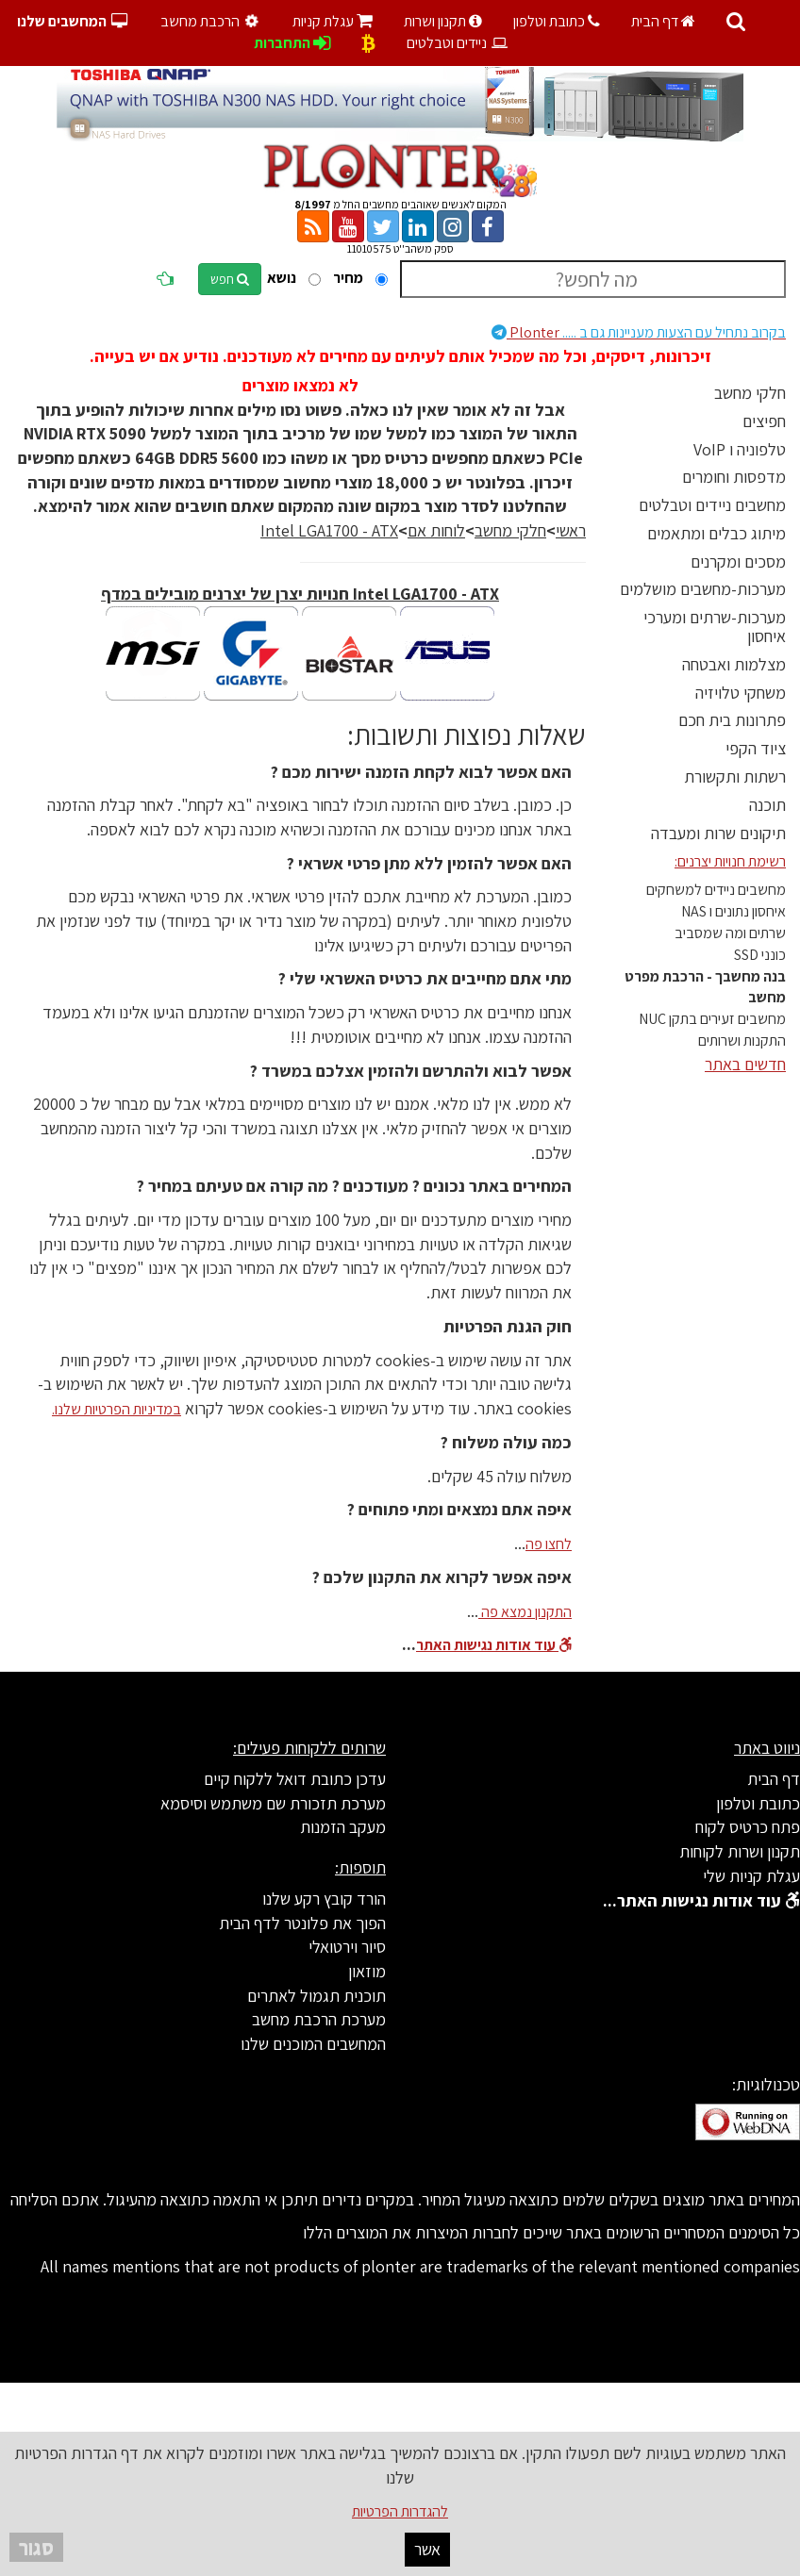  Describe the element at coordinates (718, 833) in the screenshot. I see `תיקונים שרות ומעבדה` at that location.